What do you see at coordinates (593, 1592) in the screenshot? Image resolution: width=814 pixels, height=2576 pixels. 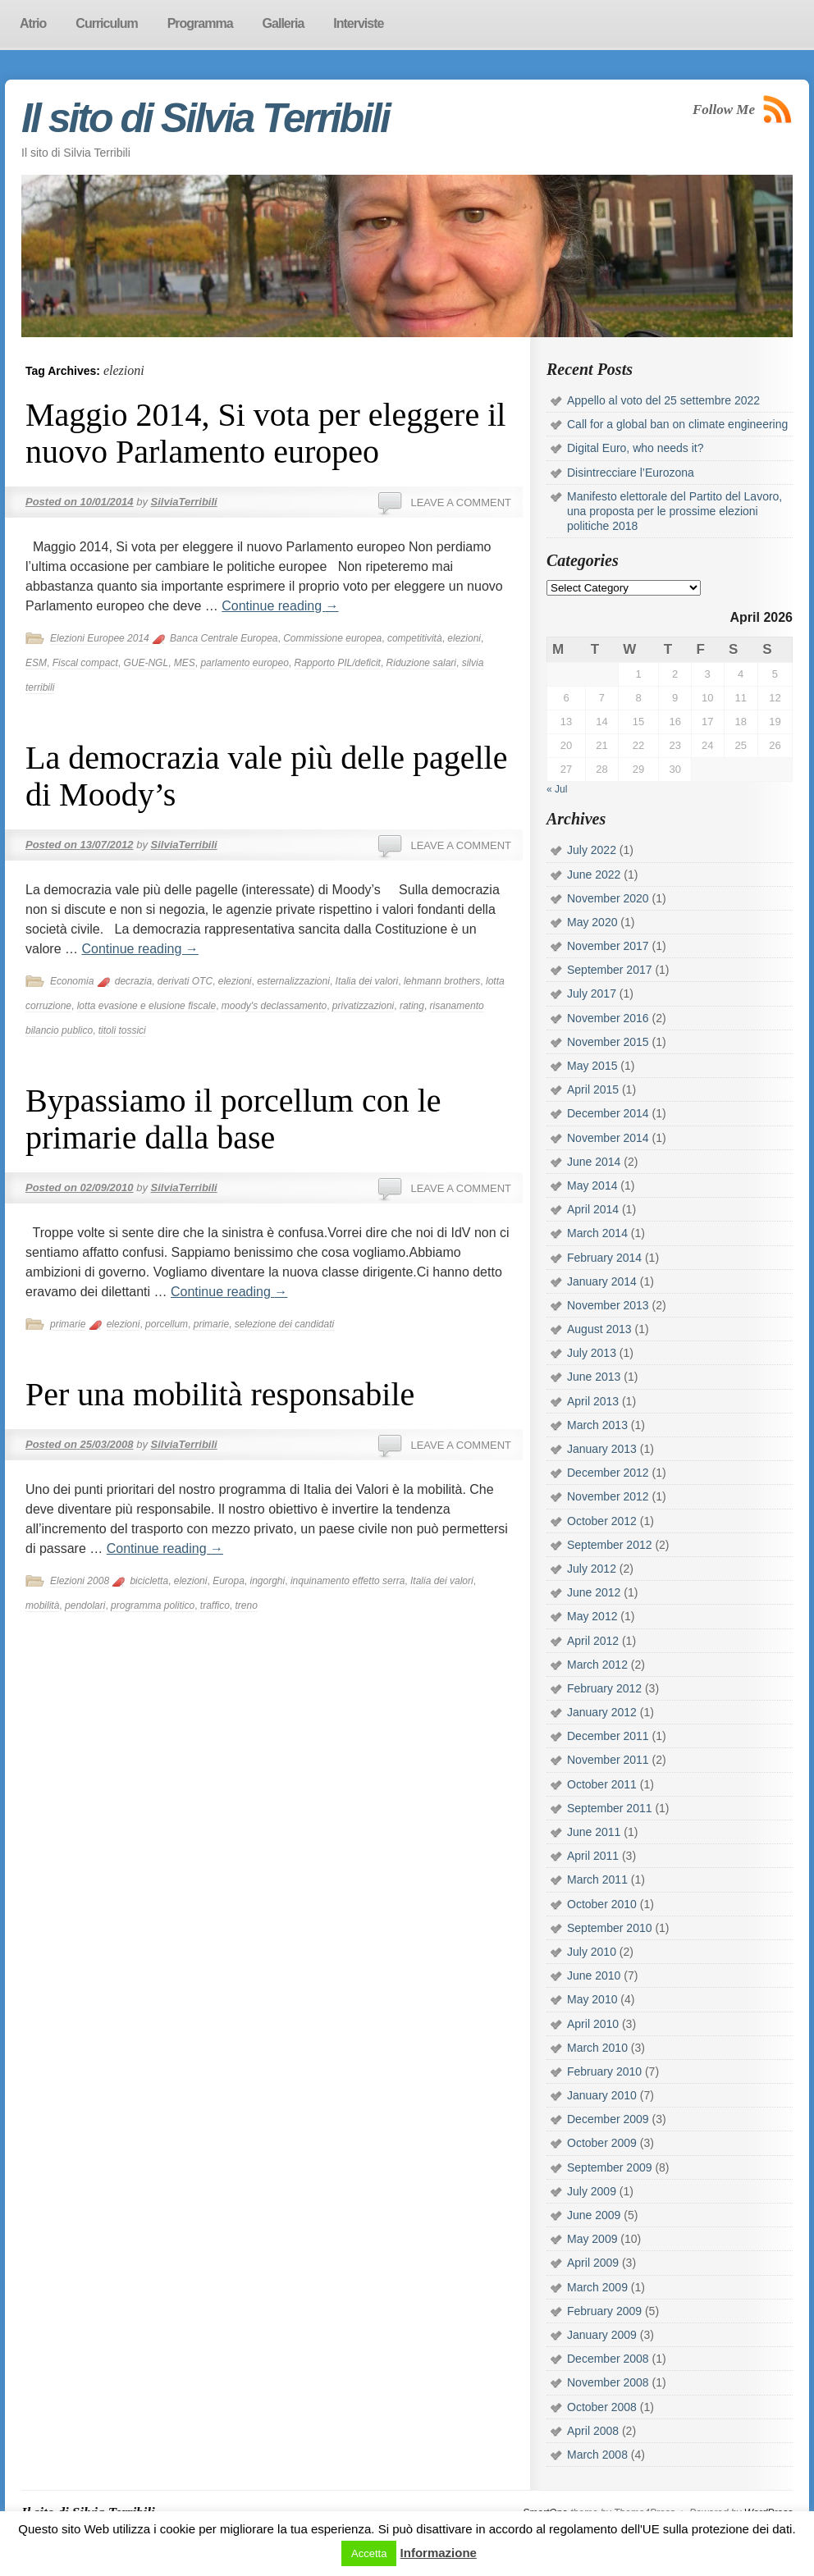 I see `June 2012` at bounding box center [593, 1592].